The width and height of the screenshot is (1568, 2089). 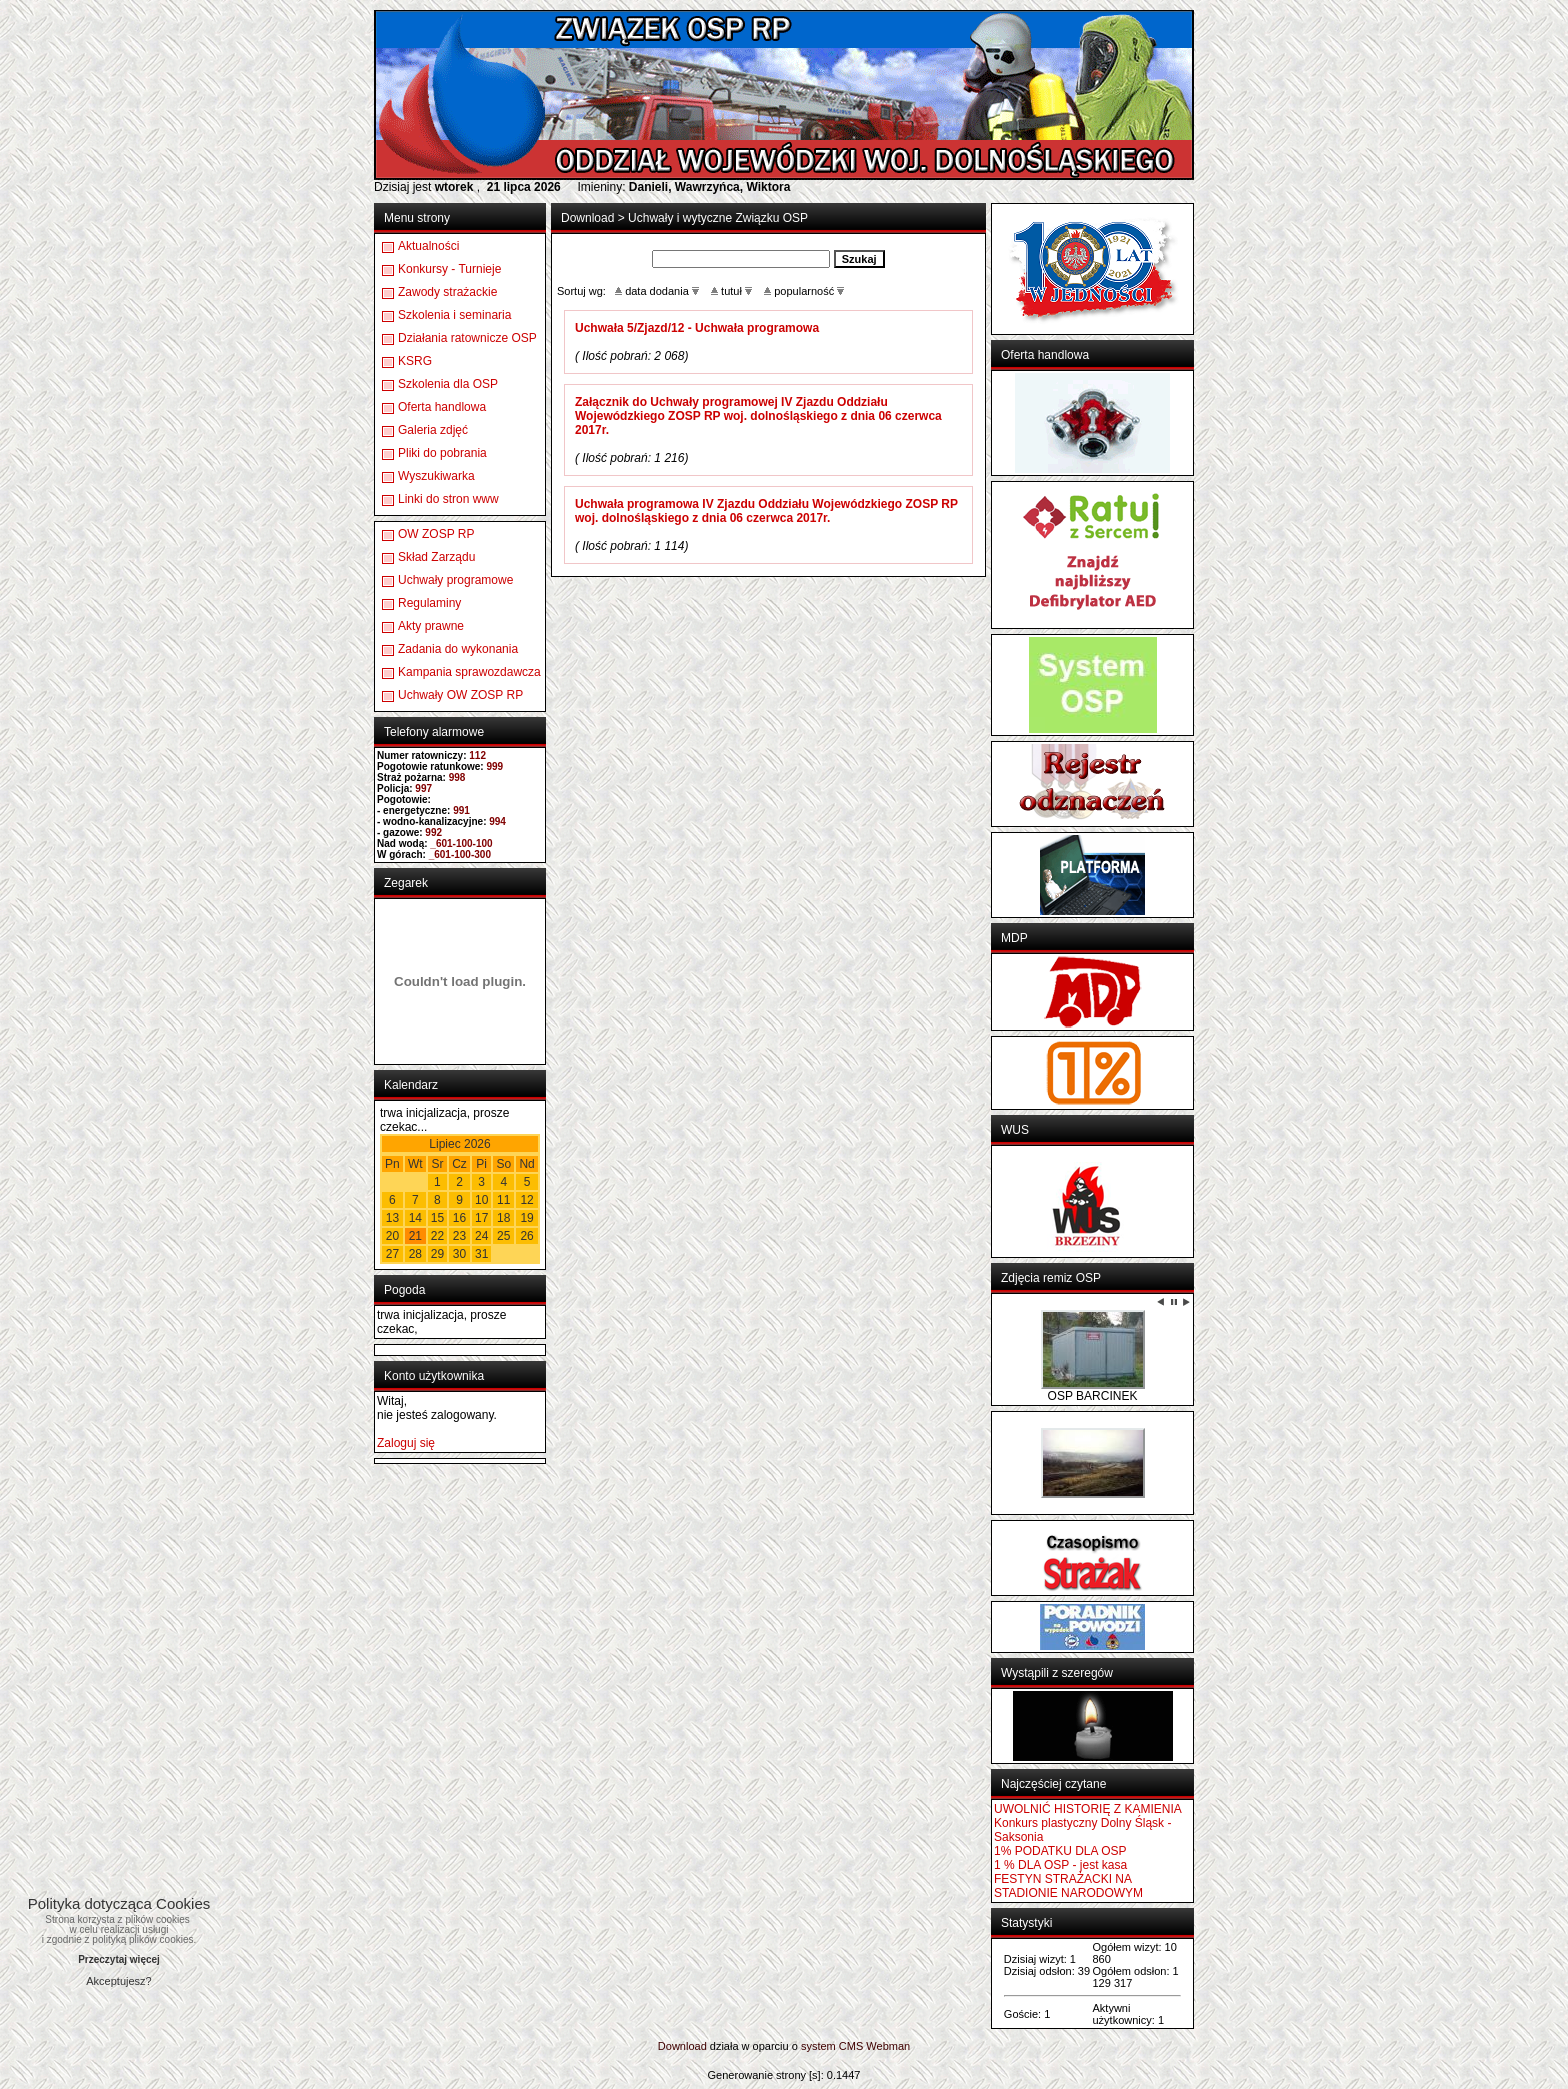 What do you see at coordinates (436, 557) in the screenshot?
I see `Skład Zarządu` at bounding box center [436, 557].